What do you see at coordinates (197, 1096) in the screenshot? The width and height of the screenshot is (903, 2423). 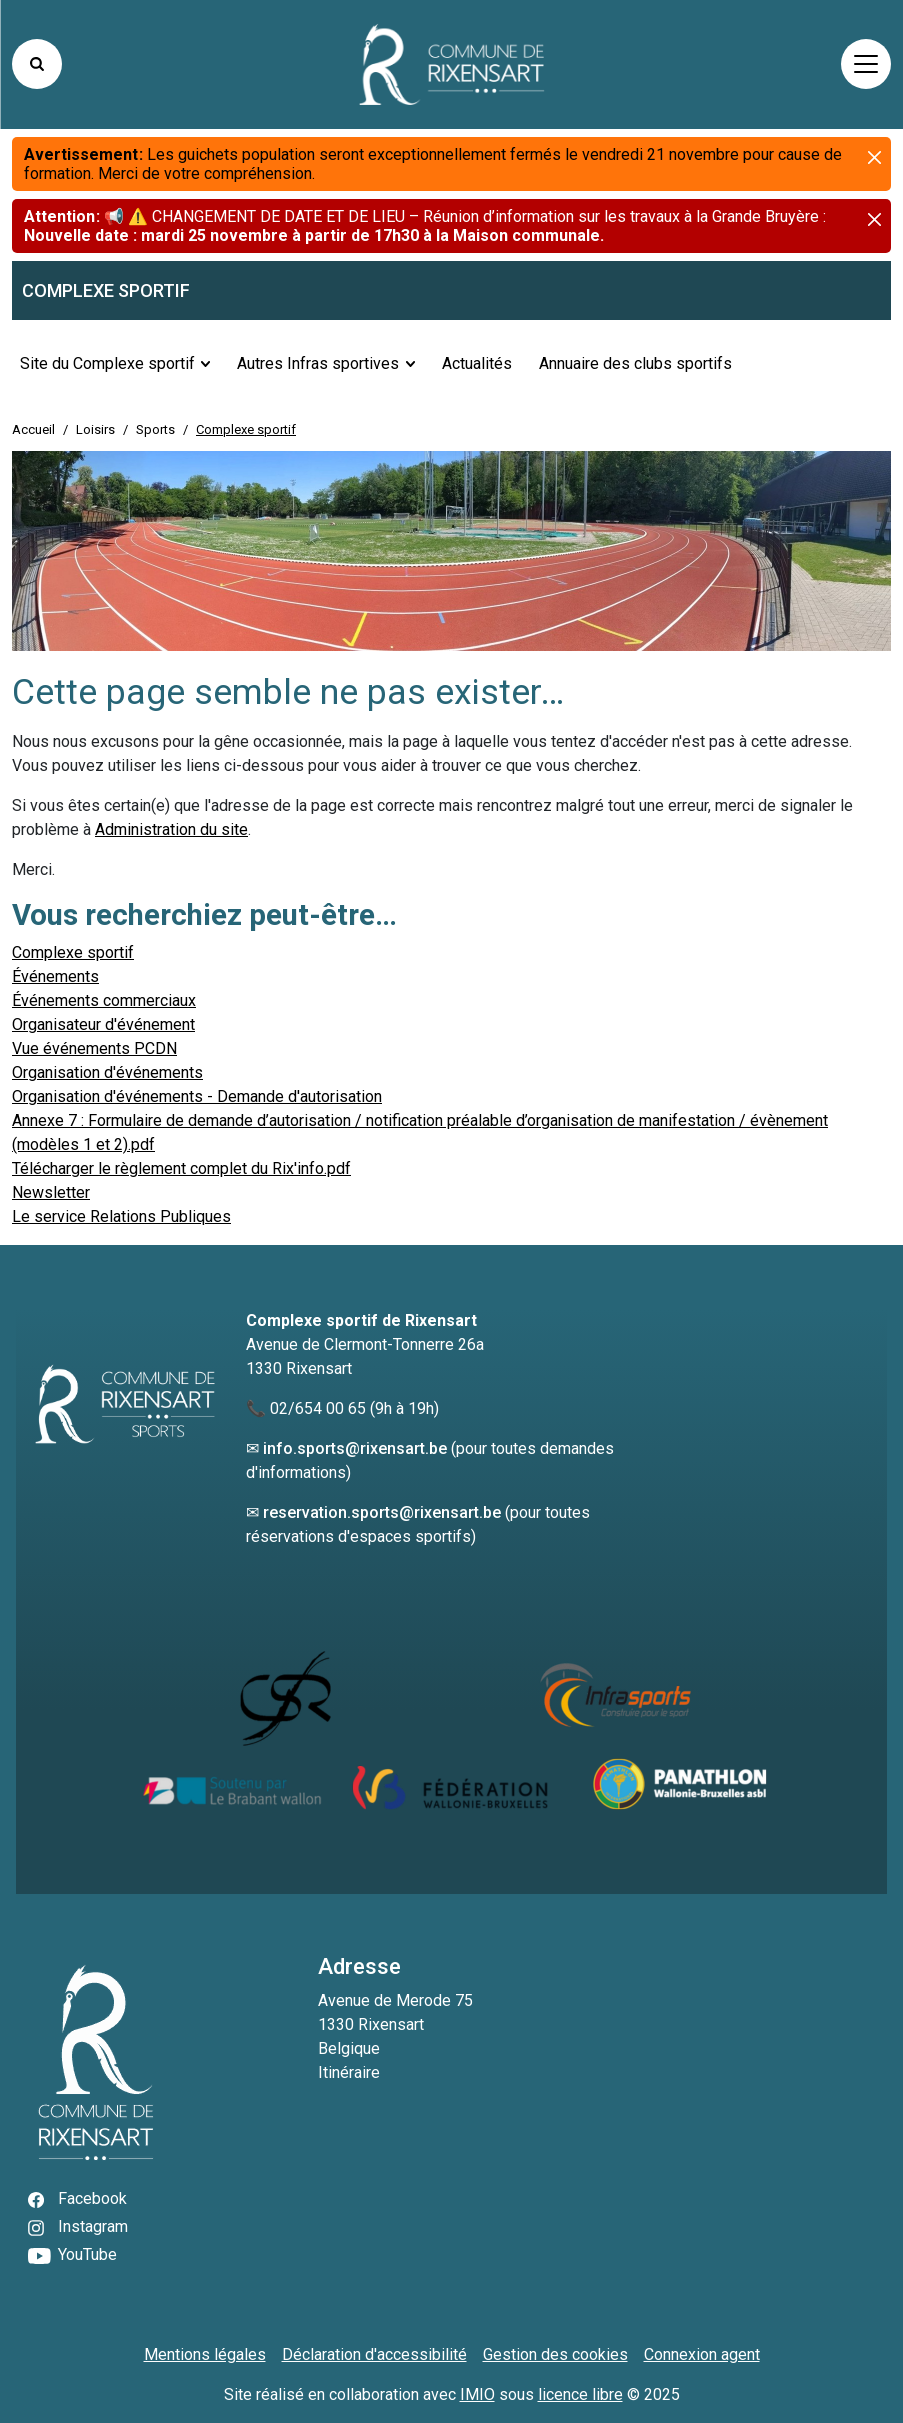 I see `Organisation d'événements - Demande d'autorisation` at bounding box center [197, 1096].